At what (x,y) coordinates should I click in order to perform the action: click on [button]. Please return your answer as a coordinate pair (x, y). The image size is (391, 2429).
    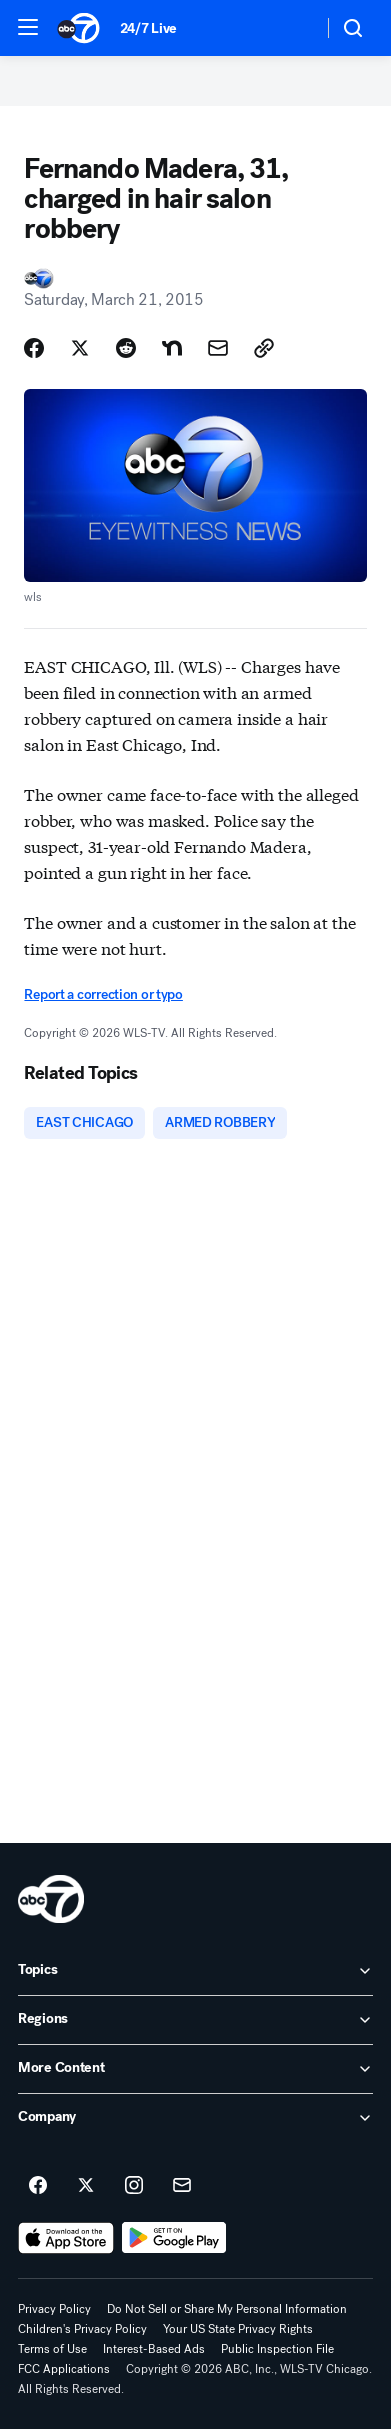
    Looking at the image, I should click on (28, 27).